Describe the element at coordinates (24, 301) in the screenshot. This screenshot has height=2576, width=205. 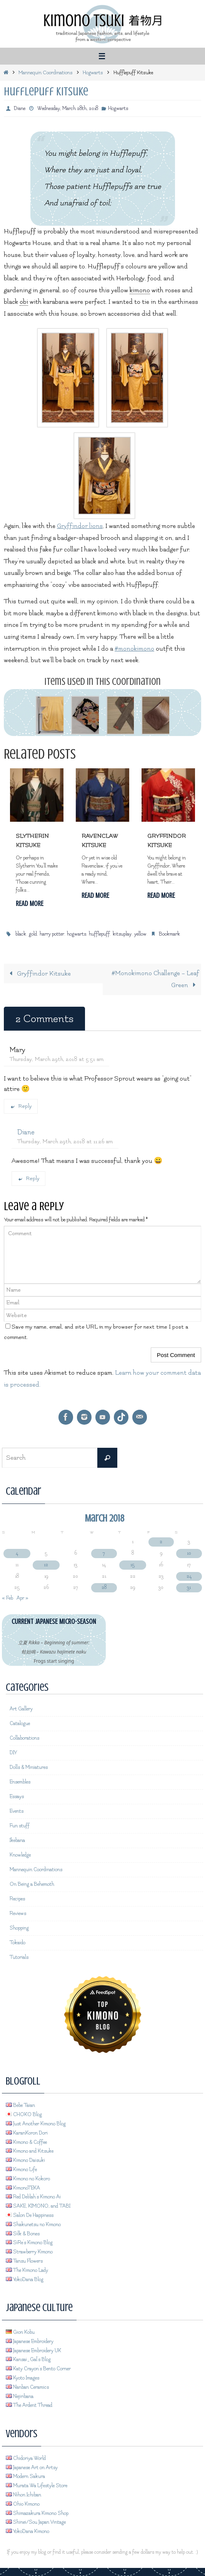
I see `obi [link]` at that location.